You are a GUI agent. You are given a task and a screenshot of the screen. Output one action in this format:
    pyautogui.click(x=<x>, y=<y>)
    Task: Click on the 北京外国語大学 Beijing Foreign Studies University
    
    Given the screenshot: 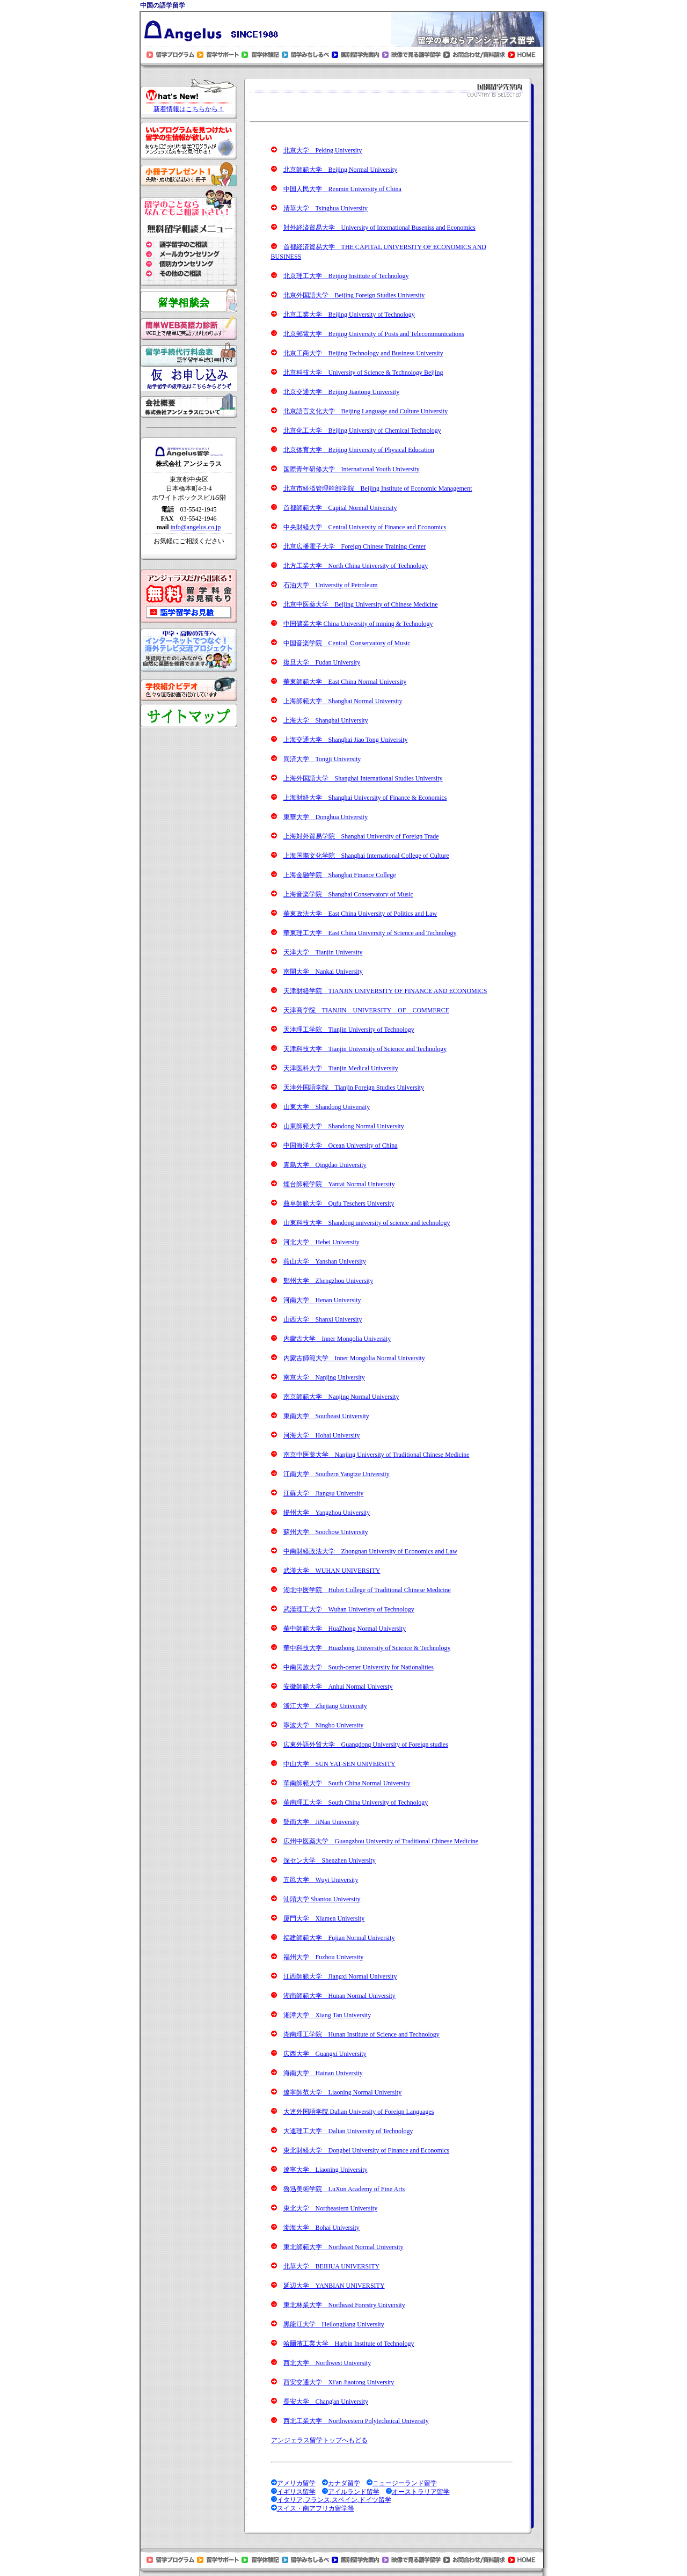 What is the action you would take?
    pyautogui.click(x=354, y=295)
    